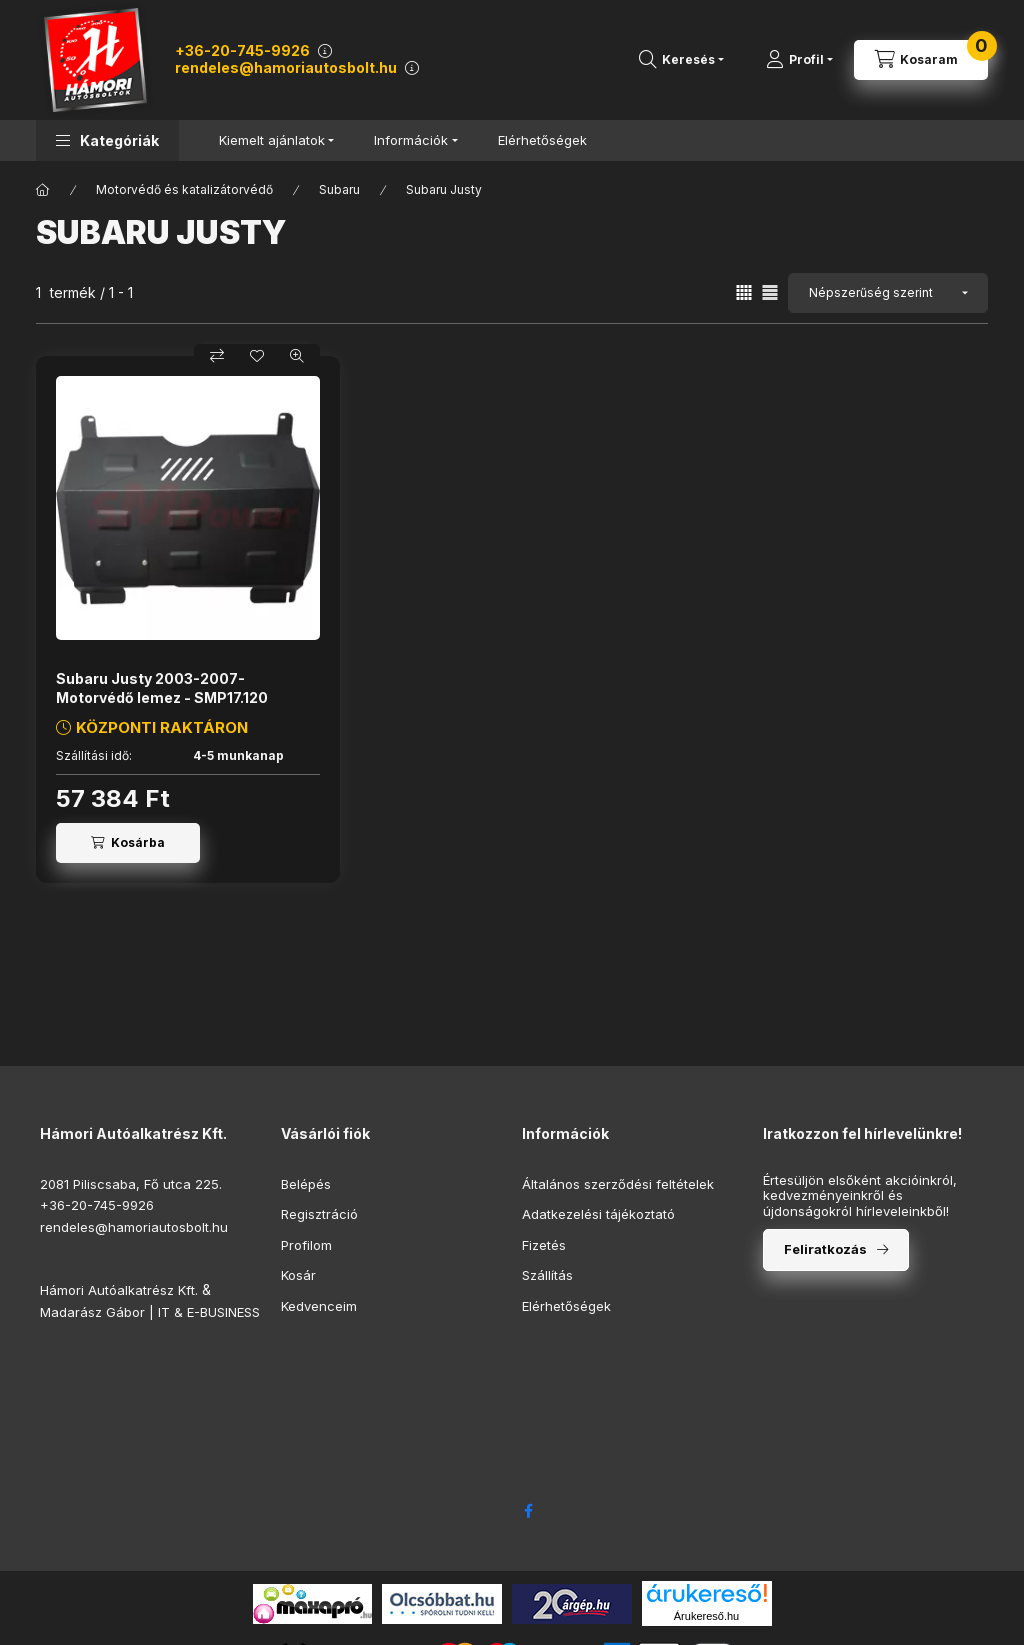 This screenshot has height=1645, width=1024. I want to click on Belépés, so click(306, 1184).